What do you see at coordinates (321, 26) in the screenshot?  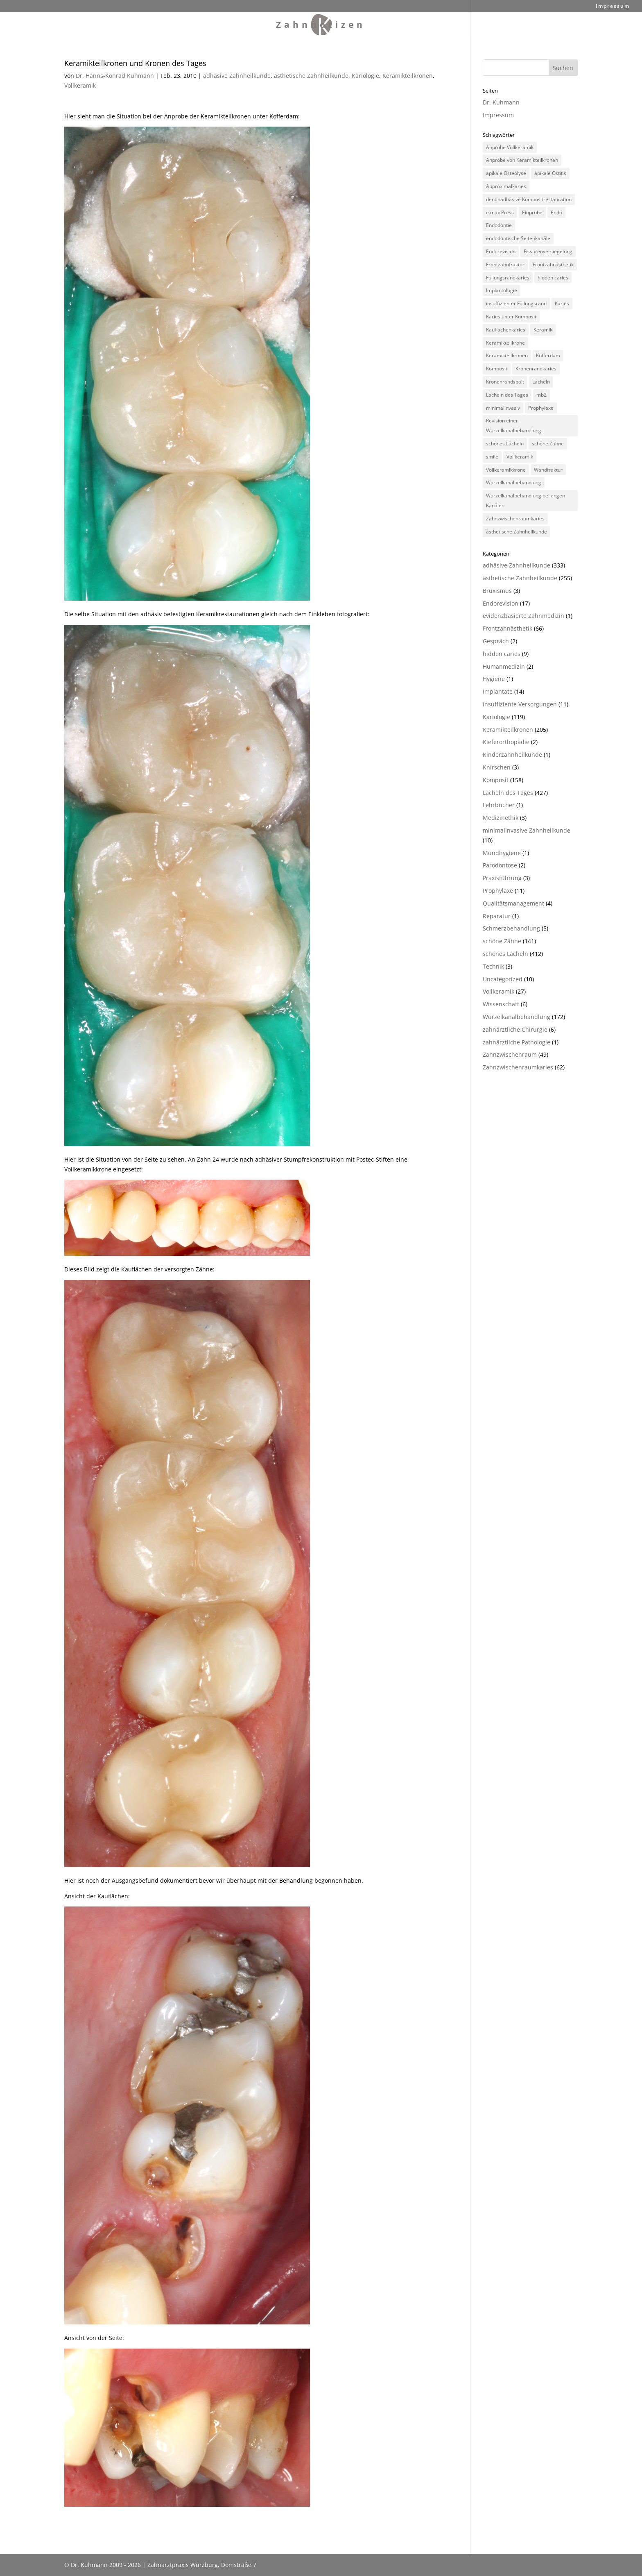 I see `Zahnnotizen` at bounding box center [321, 26].